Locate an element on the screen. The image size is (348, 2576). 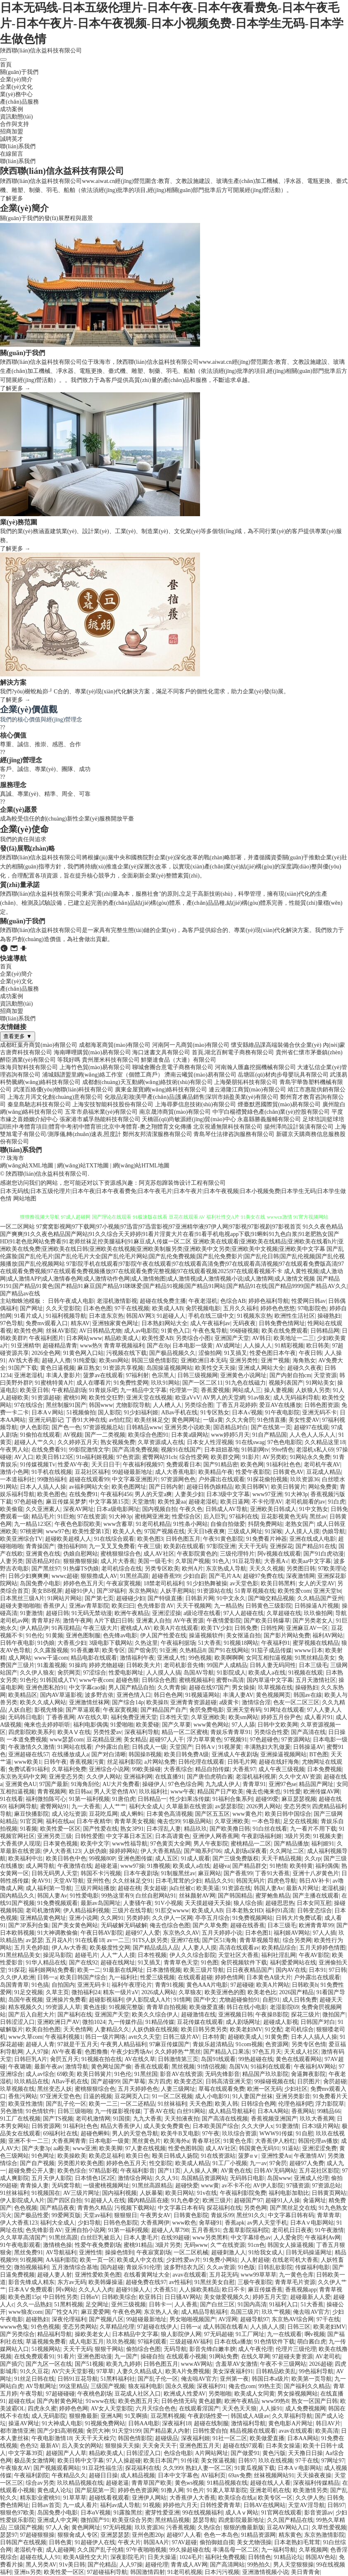
国语精品对白 is located at coordinates (230, 1427).